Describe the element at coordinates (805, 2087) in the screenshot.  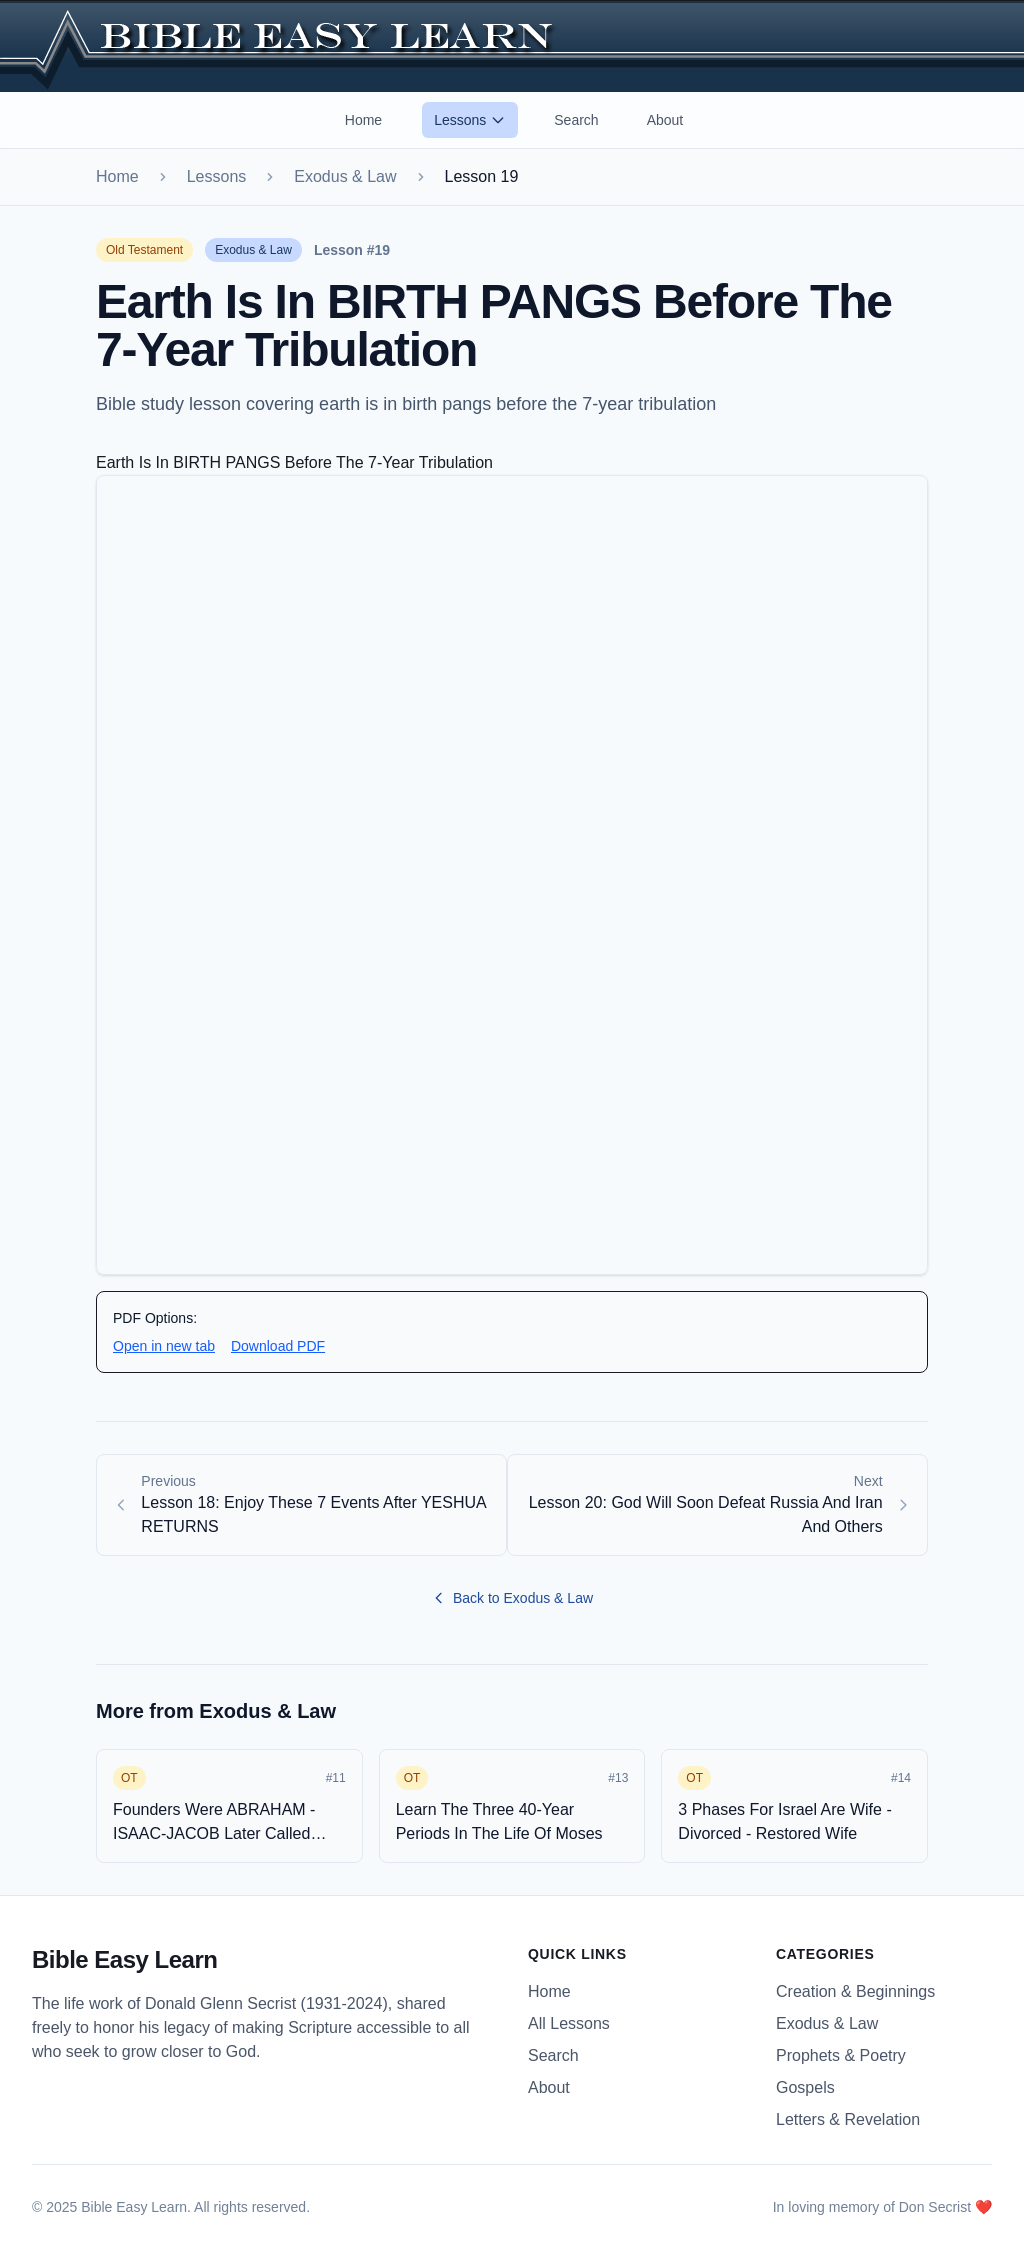
I see `Gospels` at that location.